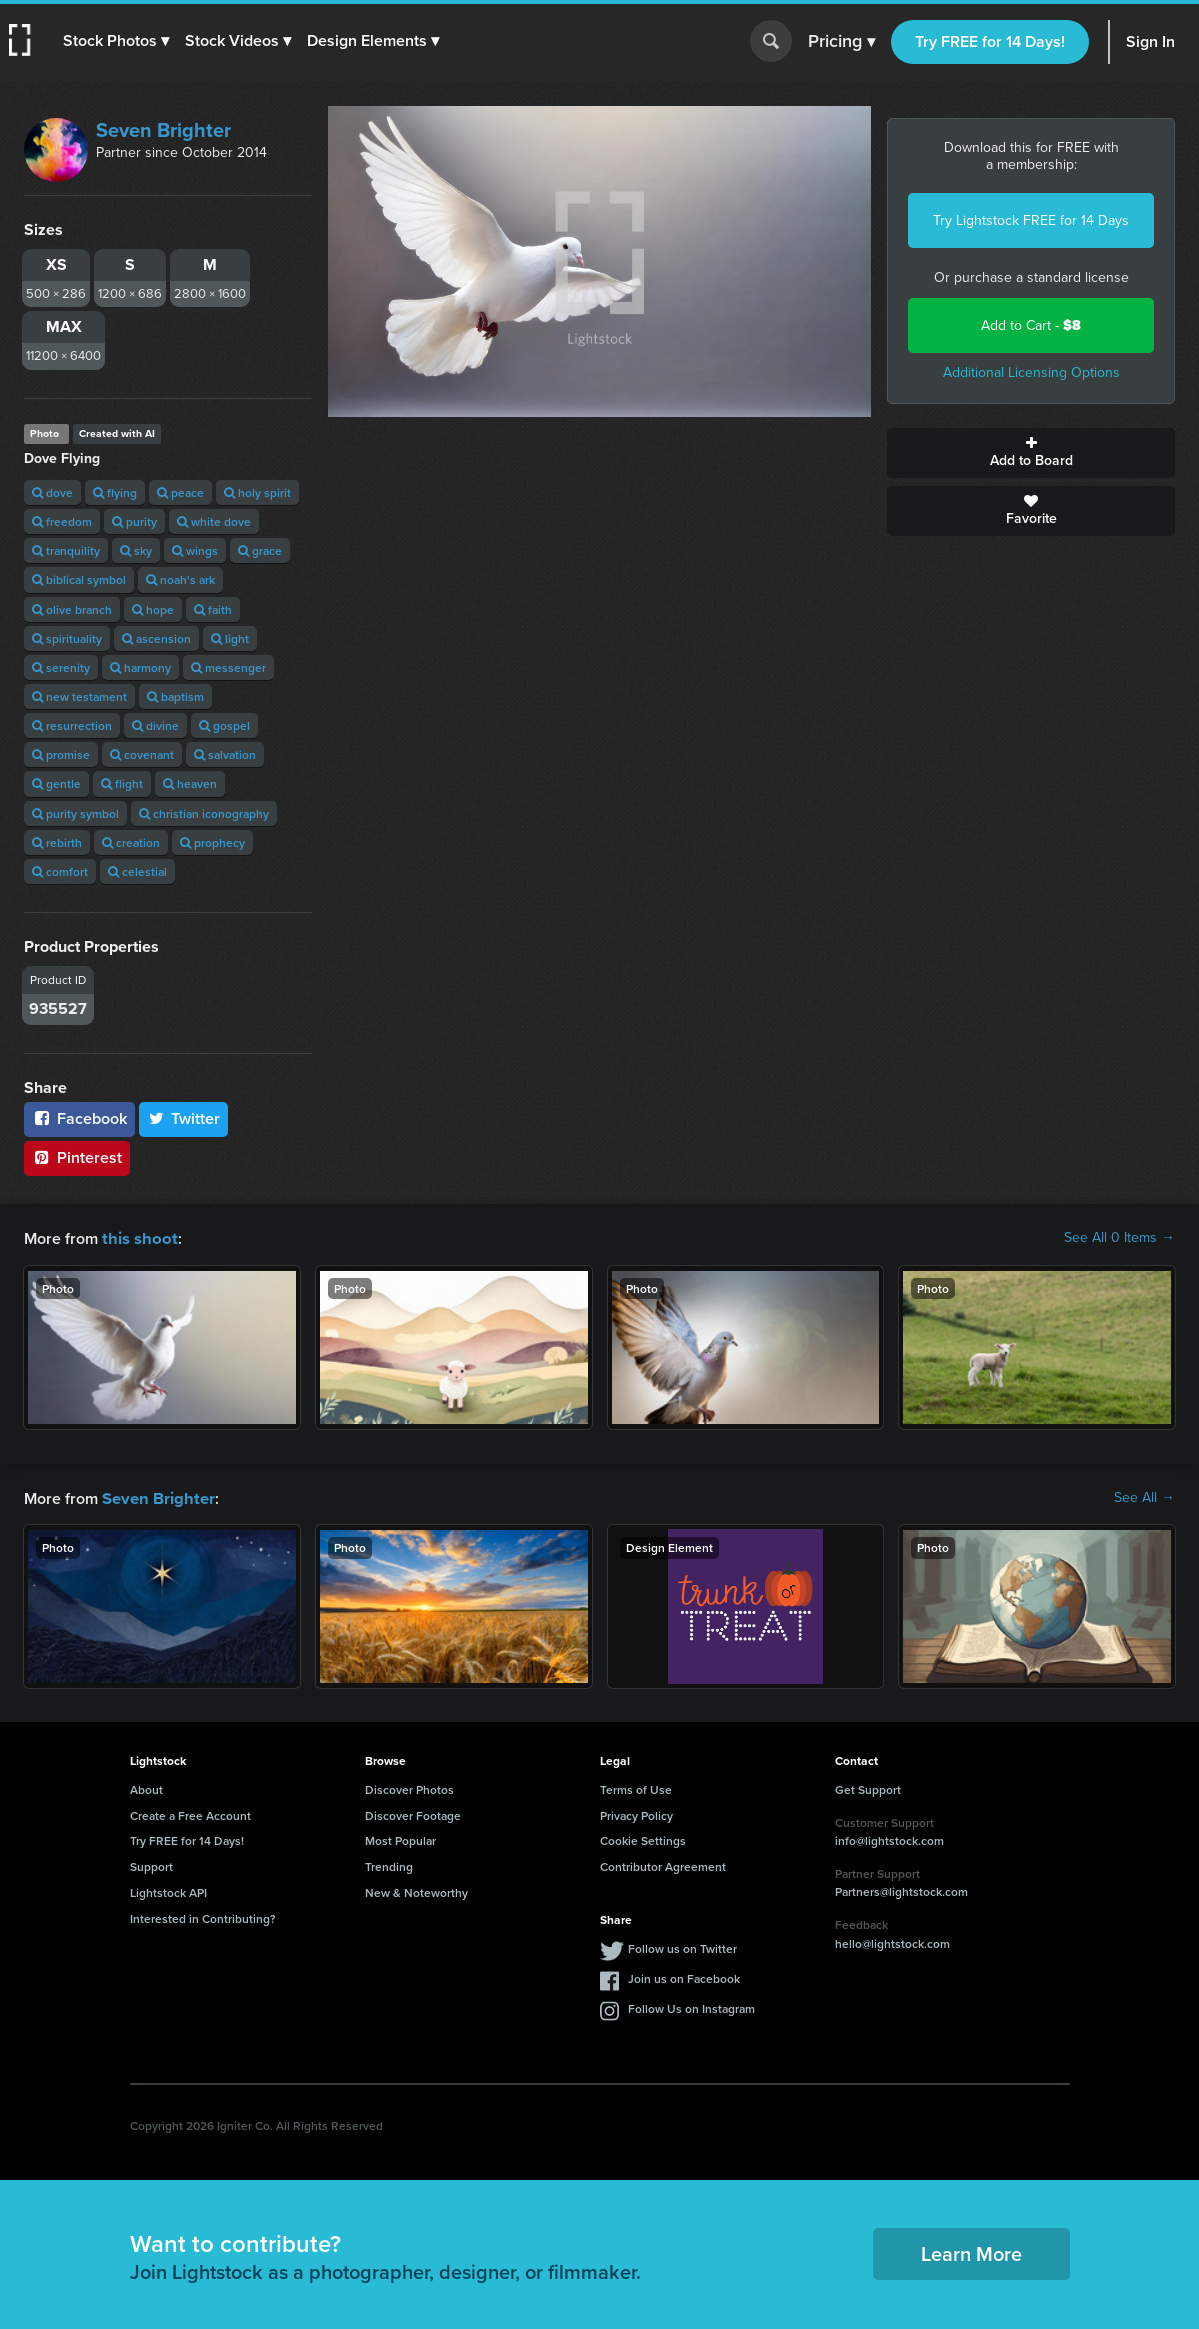 This screenshot has height=2329, width=1199. I want to click on peace, so click(180, 492).